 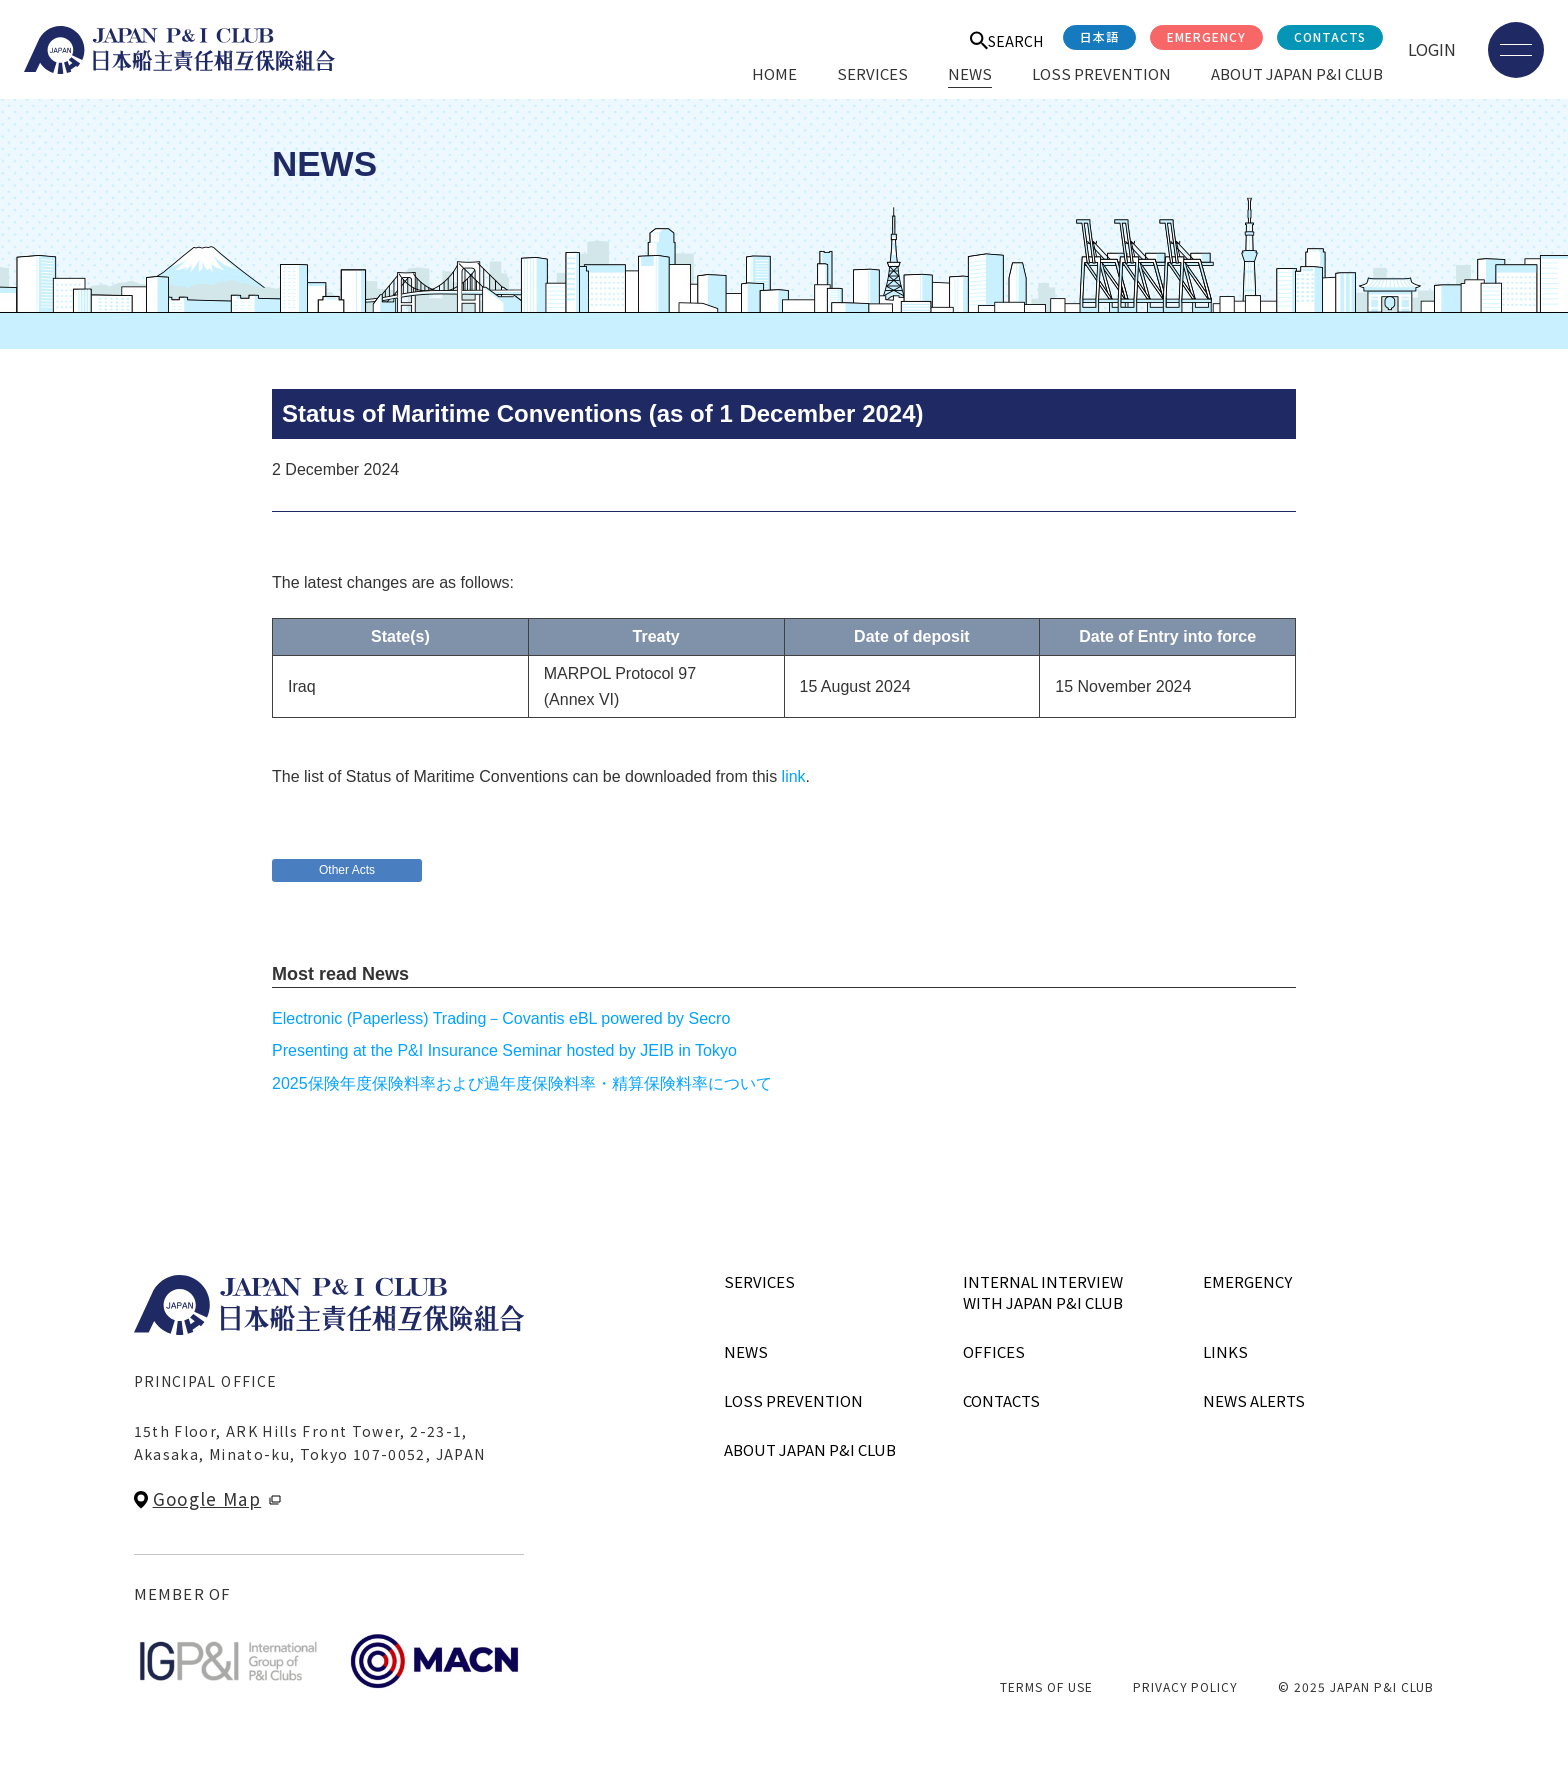 I want to click on CONTACTS, so click(x=1330, y=36).